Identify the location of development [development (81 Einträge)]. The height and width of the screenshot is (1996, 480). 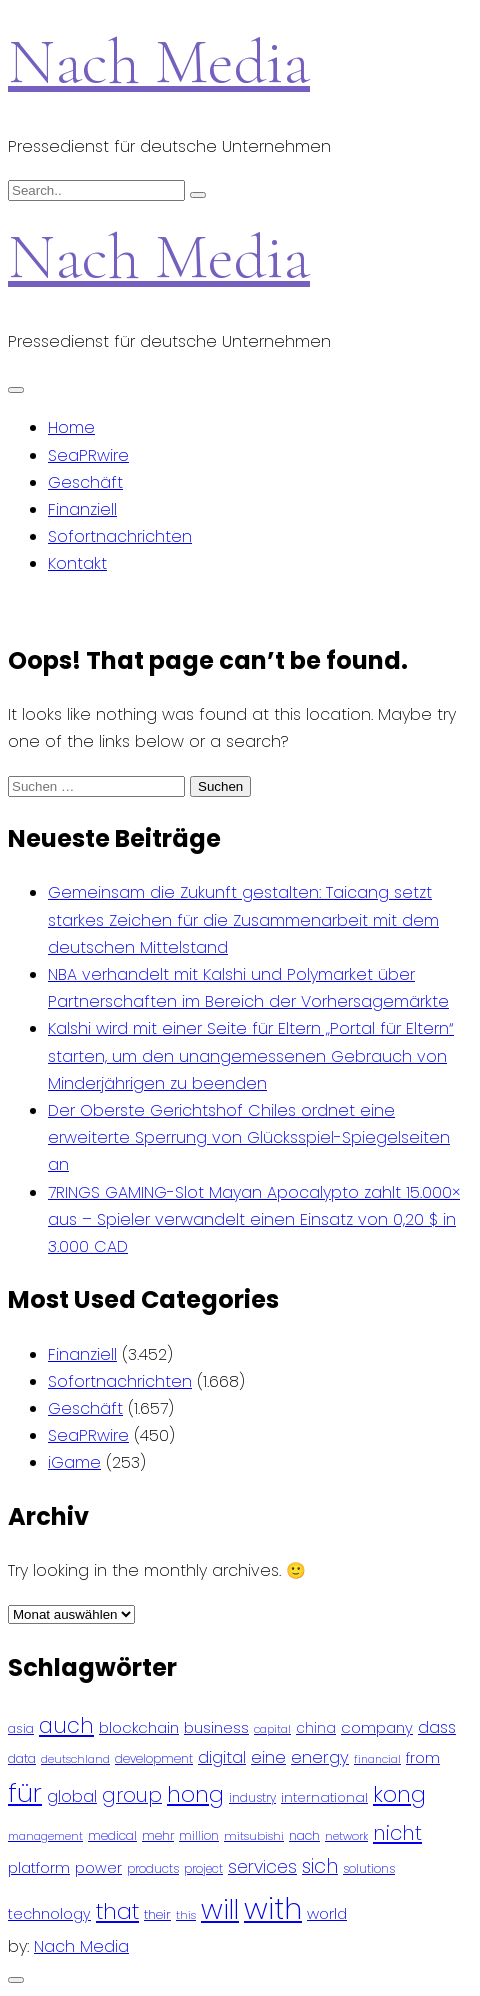
(154, 1759).